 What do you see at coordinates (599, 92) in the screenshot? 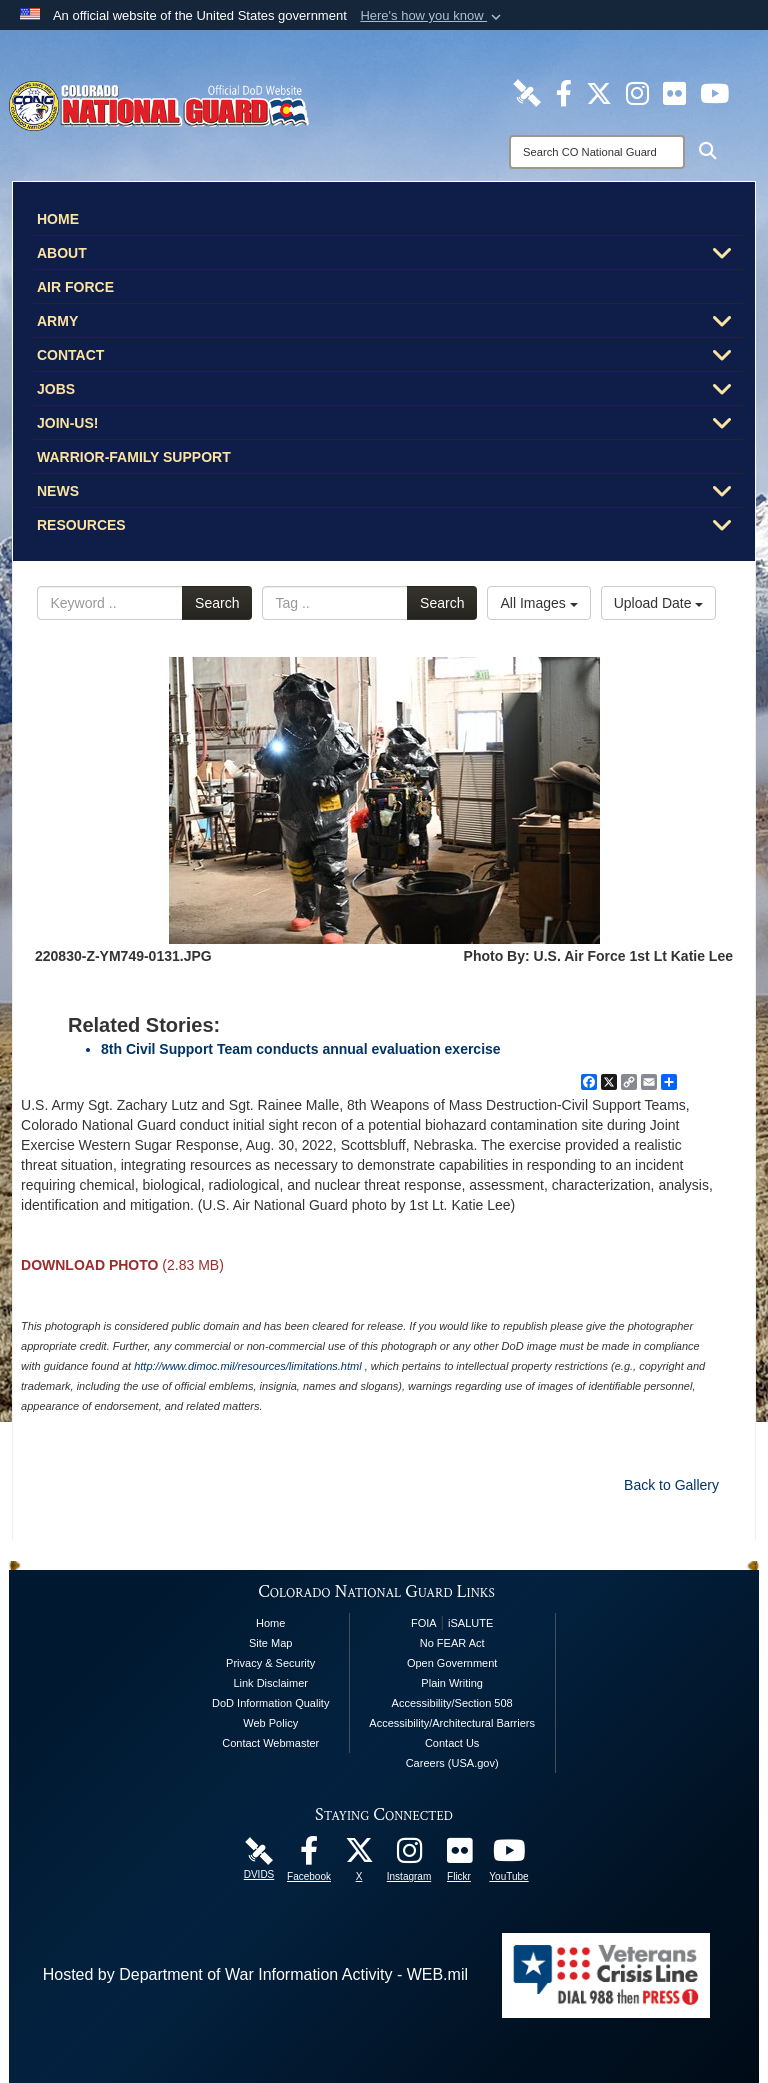
I see `[Colorado National Guard X Page opens in a new window]` at bounding box center [599, 92].